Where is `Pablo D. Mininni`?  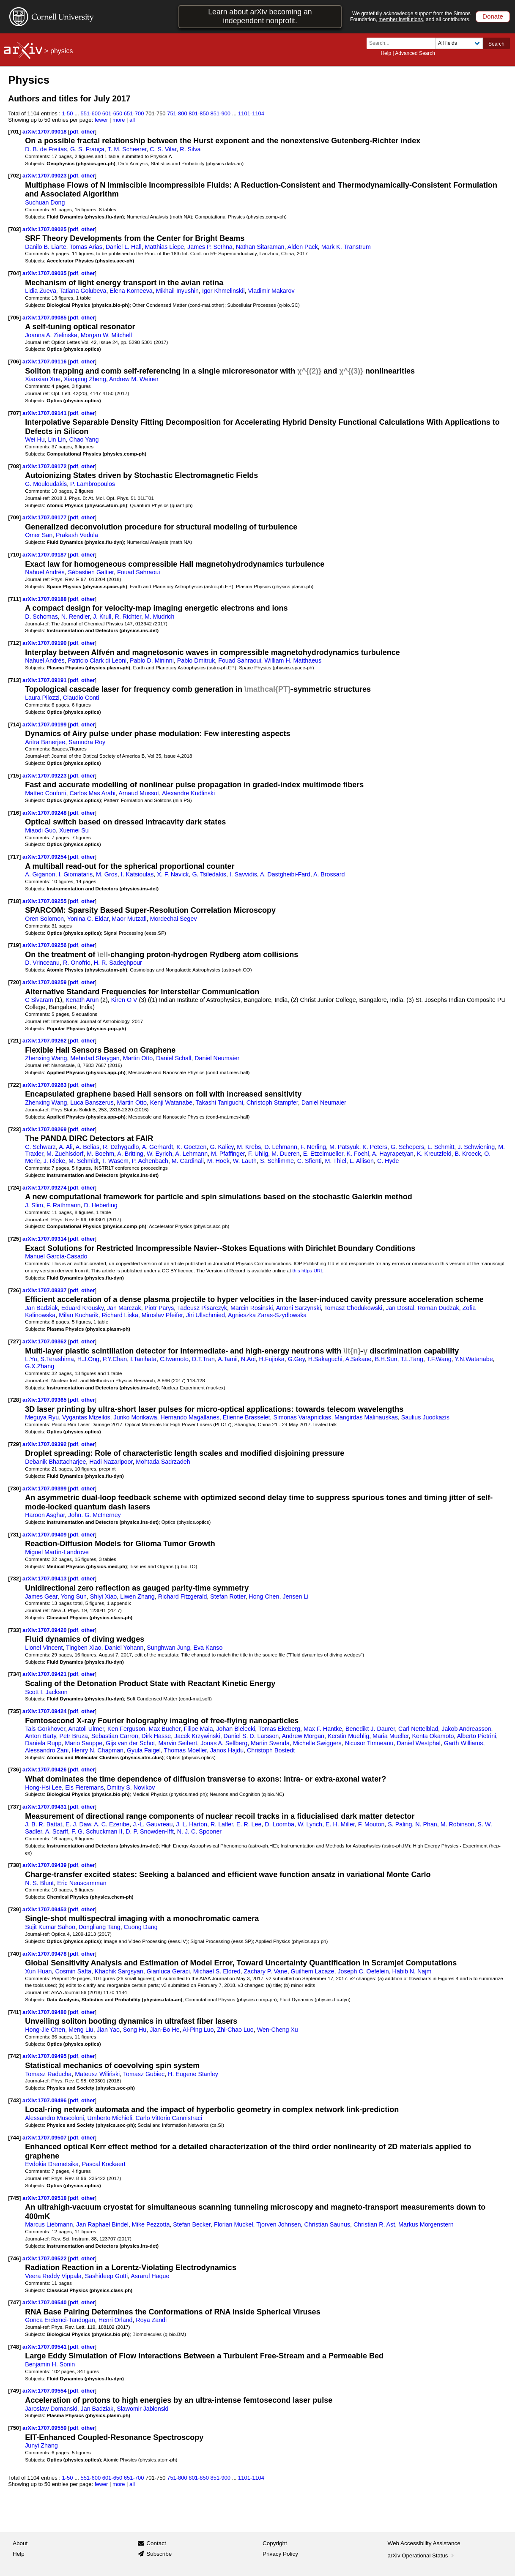
Pablo D. Mininni is located at coordinates (152, 660).